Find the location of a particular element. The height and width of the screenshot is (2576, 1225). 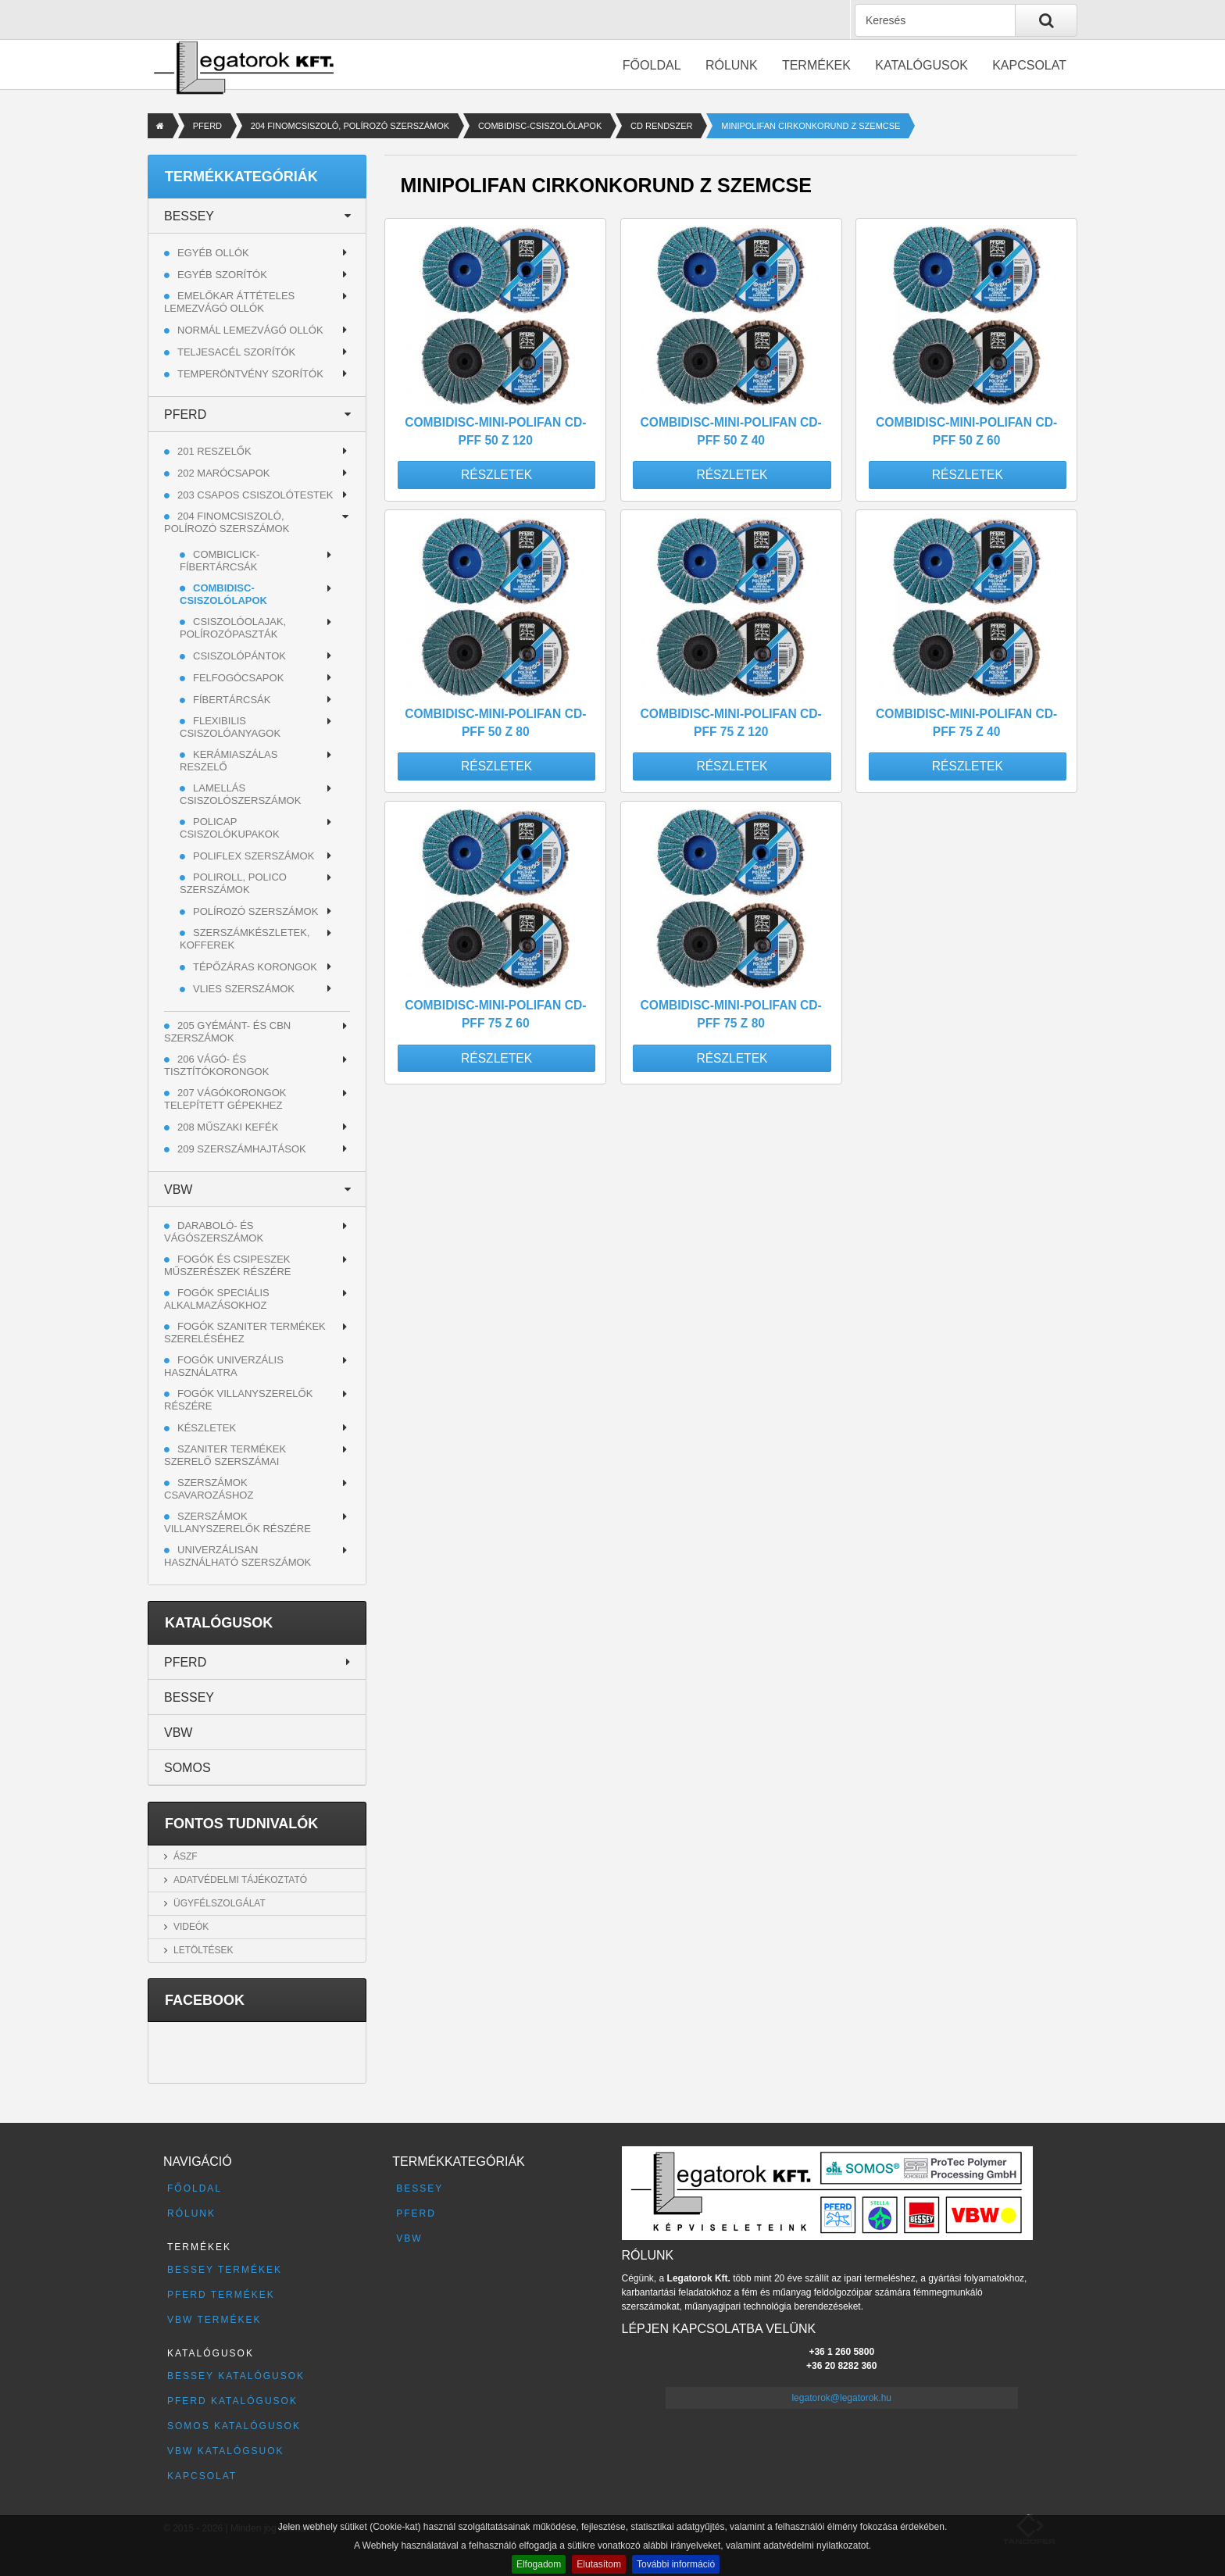

202 MARÓCSAPOK is located at coordinates (223, 473).